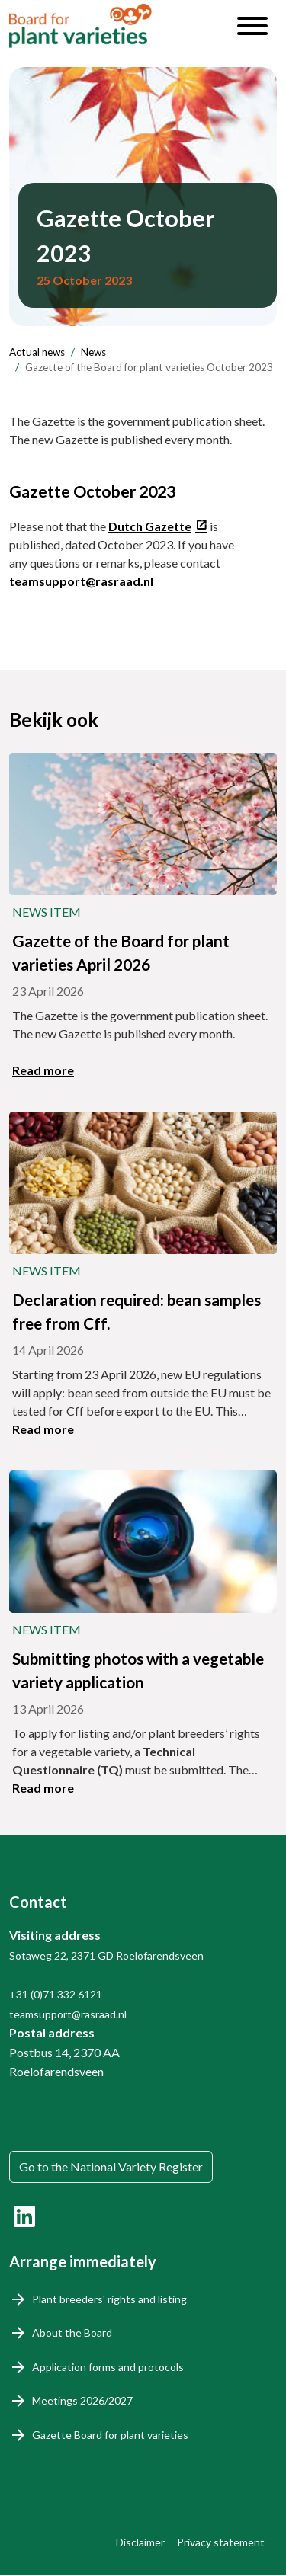  What do you see at coordinates (109, 2299) in the screenshot?
I see `Plant breeders' rights and listing` at bounding box center [109, 2299].